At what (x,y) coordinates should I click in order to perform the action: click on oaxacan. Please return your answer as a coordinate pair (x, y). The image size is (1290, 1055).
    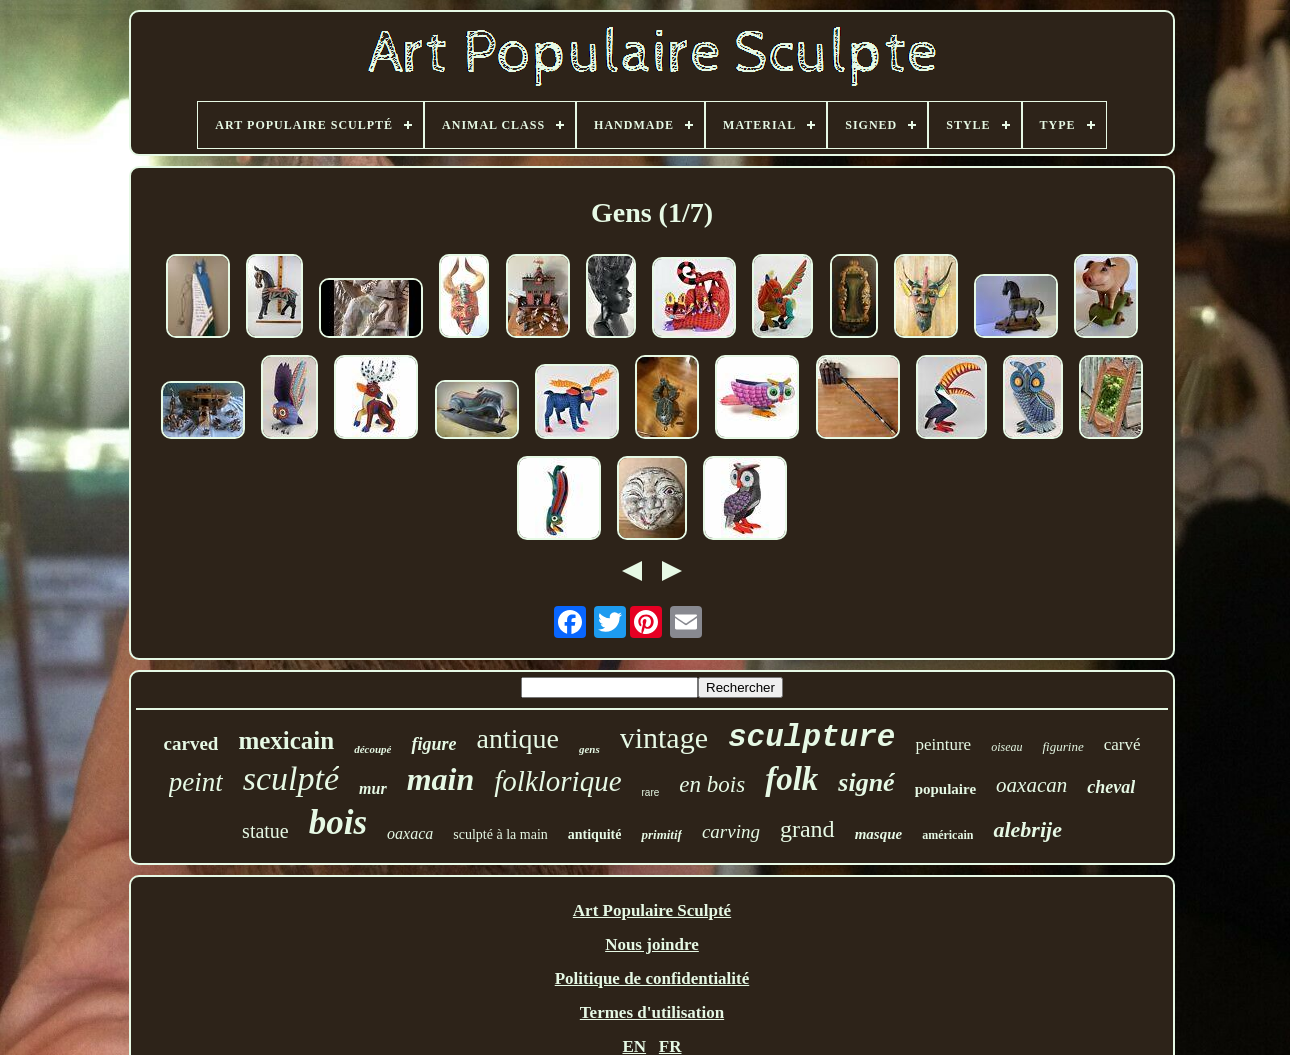
    Looking at the image, I should click on (1031, 785).